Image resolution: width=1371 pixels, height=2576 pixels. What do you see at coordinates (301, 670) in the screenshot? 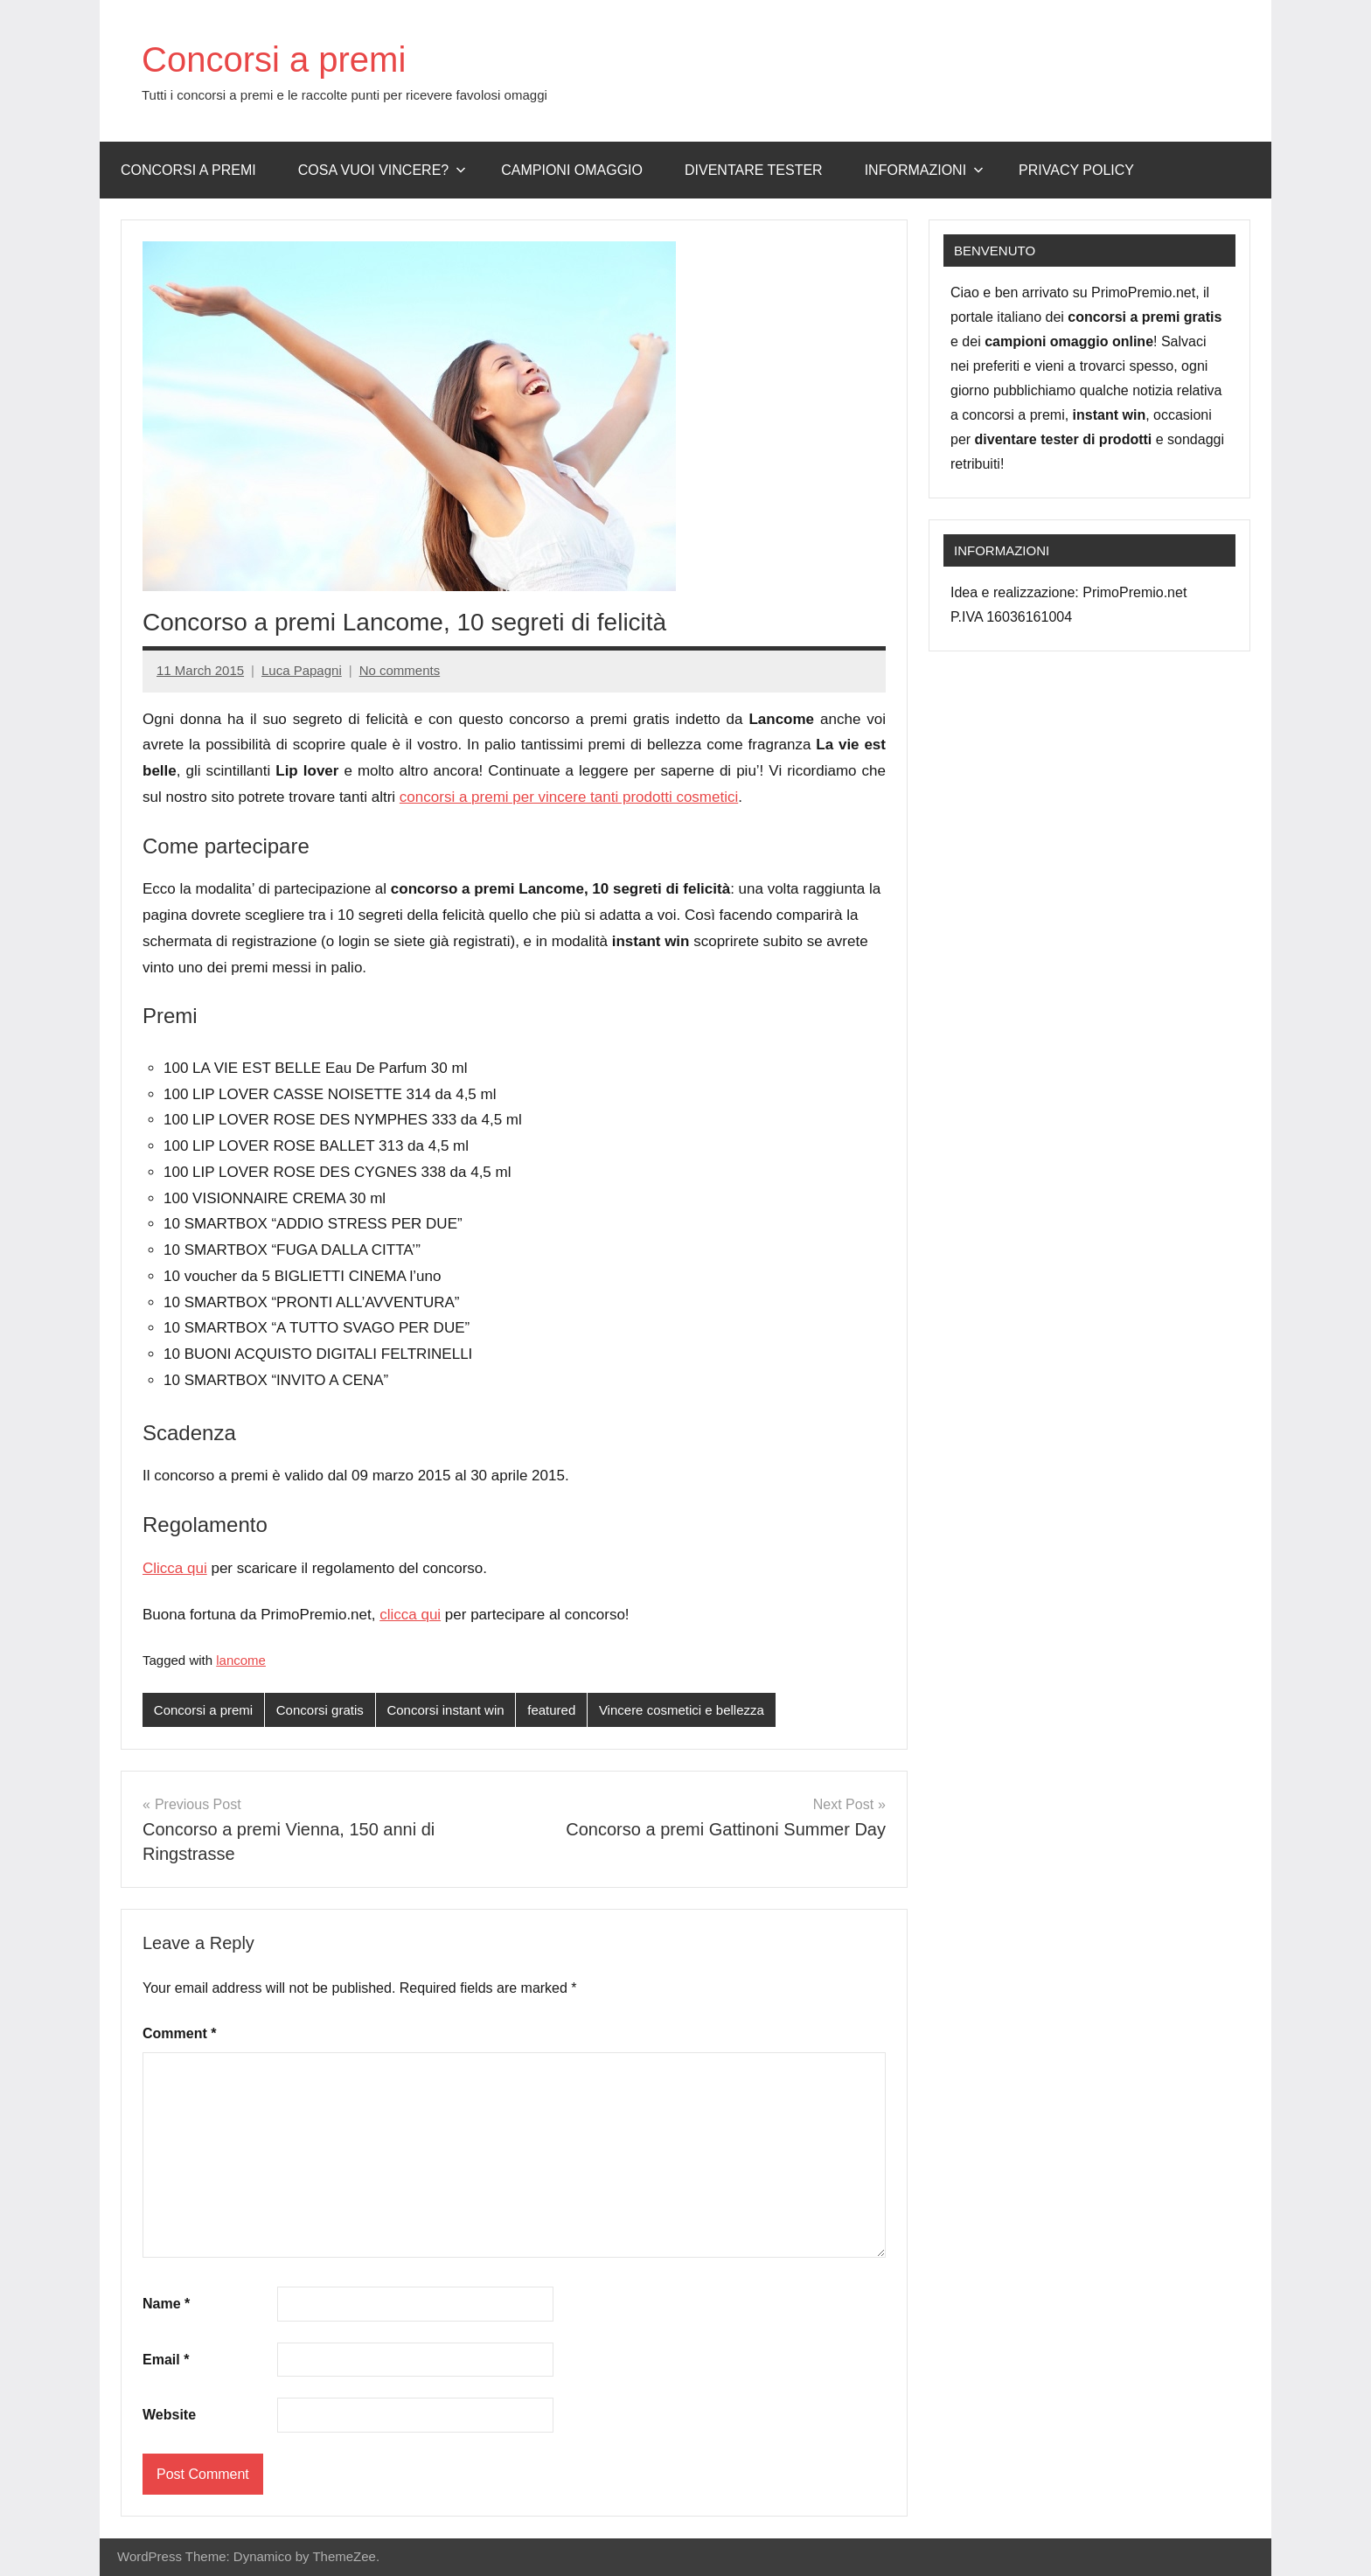
I see `Luca Papagni` at bounding box center [301, 670].